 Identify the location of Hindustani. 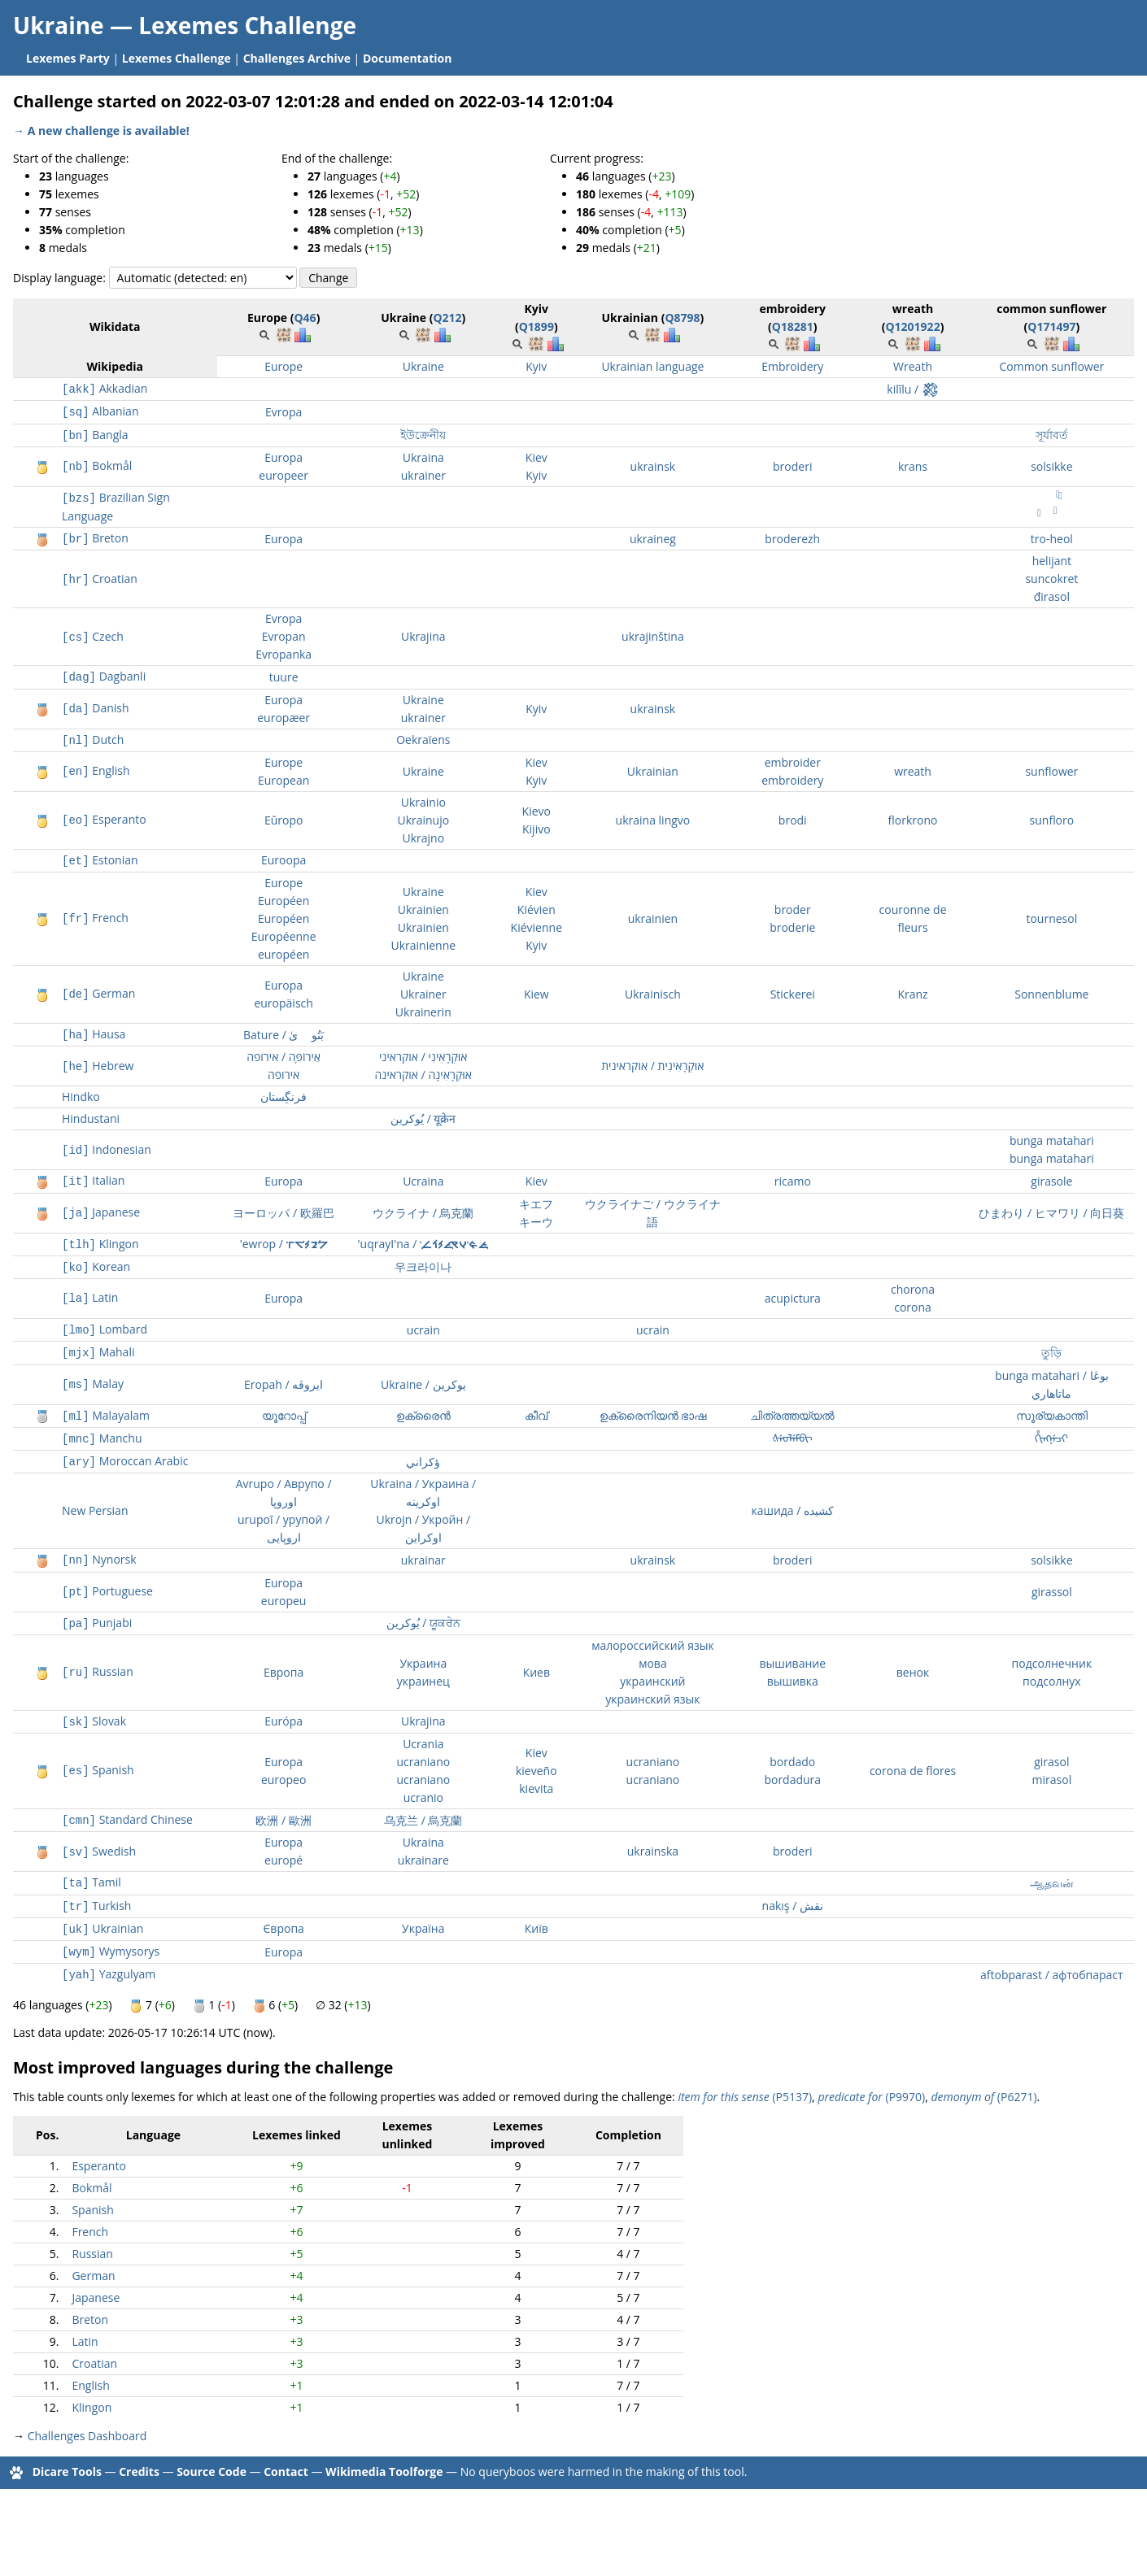
(91, 1118).